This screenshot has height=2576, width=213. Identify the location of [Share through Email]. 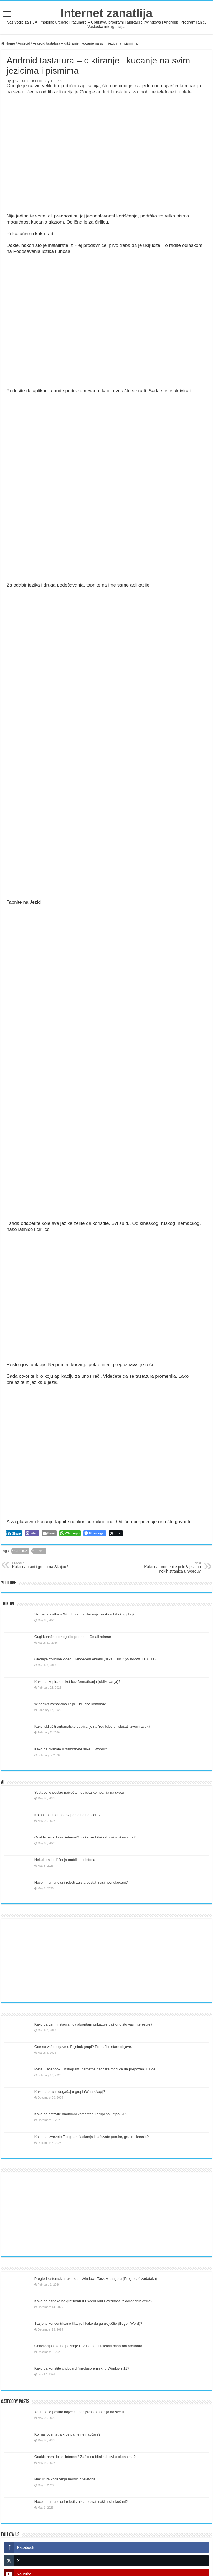
(49, 1533).